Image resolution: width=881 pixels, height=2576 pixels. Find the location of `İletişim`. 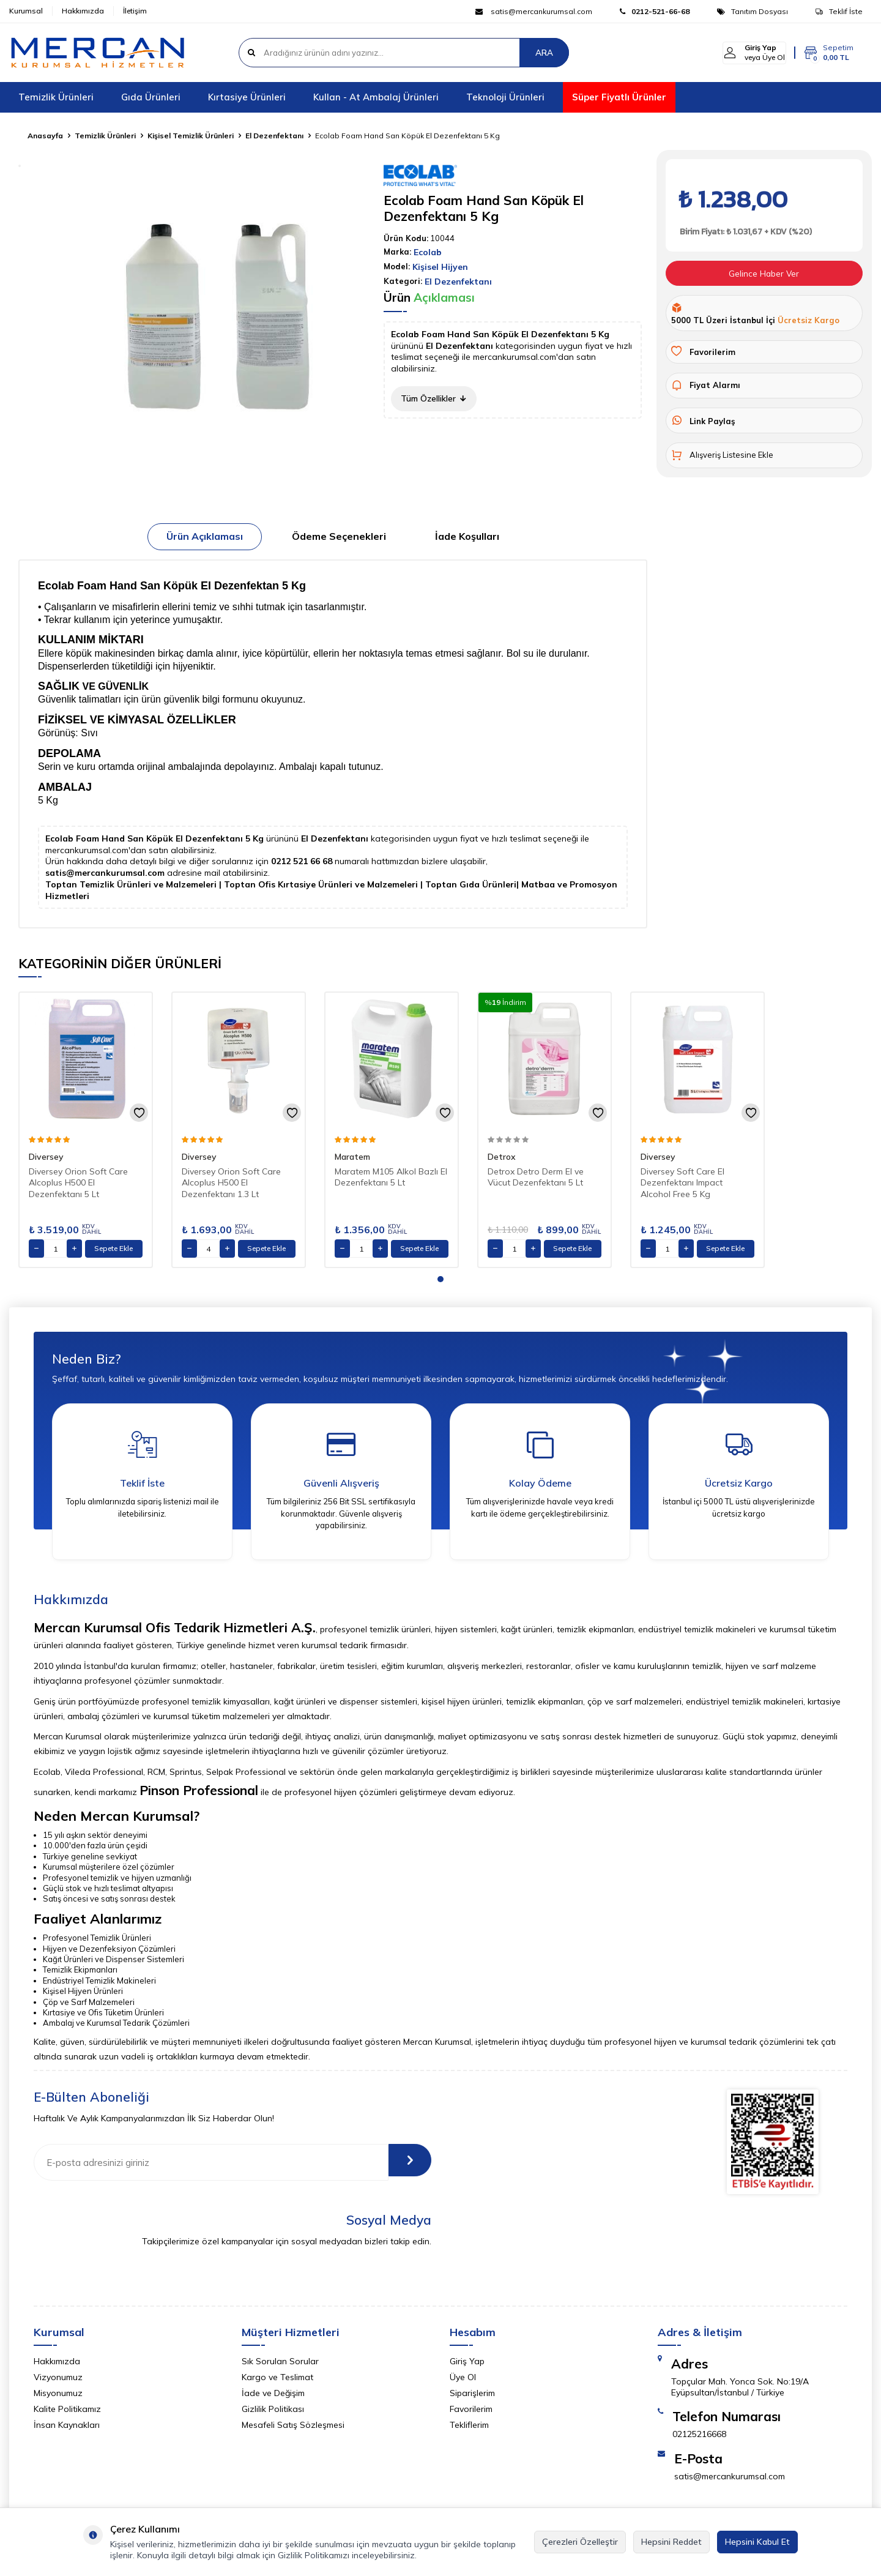

İletişim is located at coordinates (135, 10).